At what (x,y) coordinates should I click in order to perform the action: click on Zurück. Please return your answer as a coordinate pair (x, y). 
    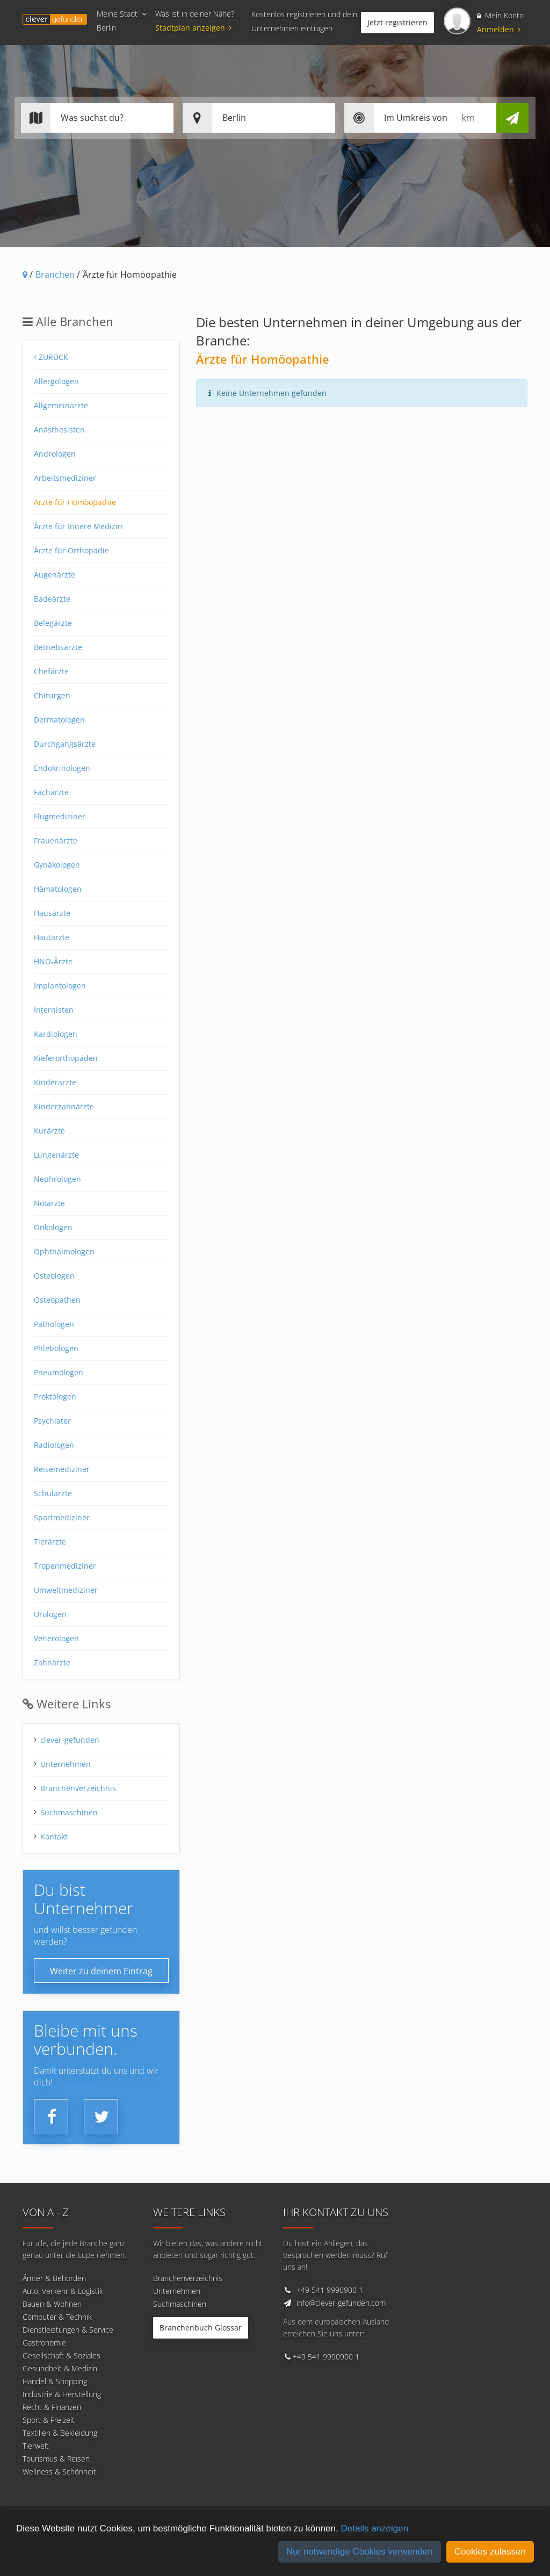
    Looking at the image, I should click on (51, 357).